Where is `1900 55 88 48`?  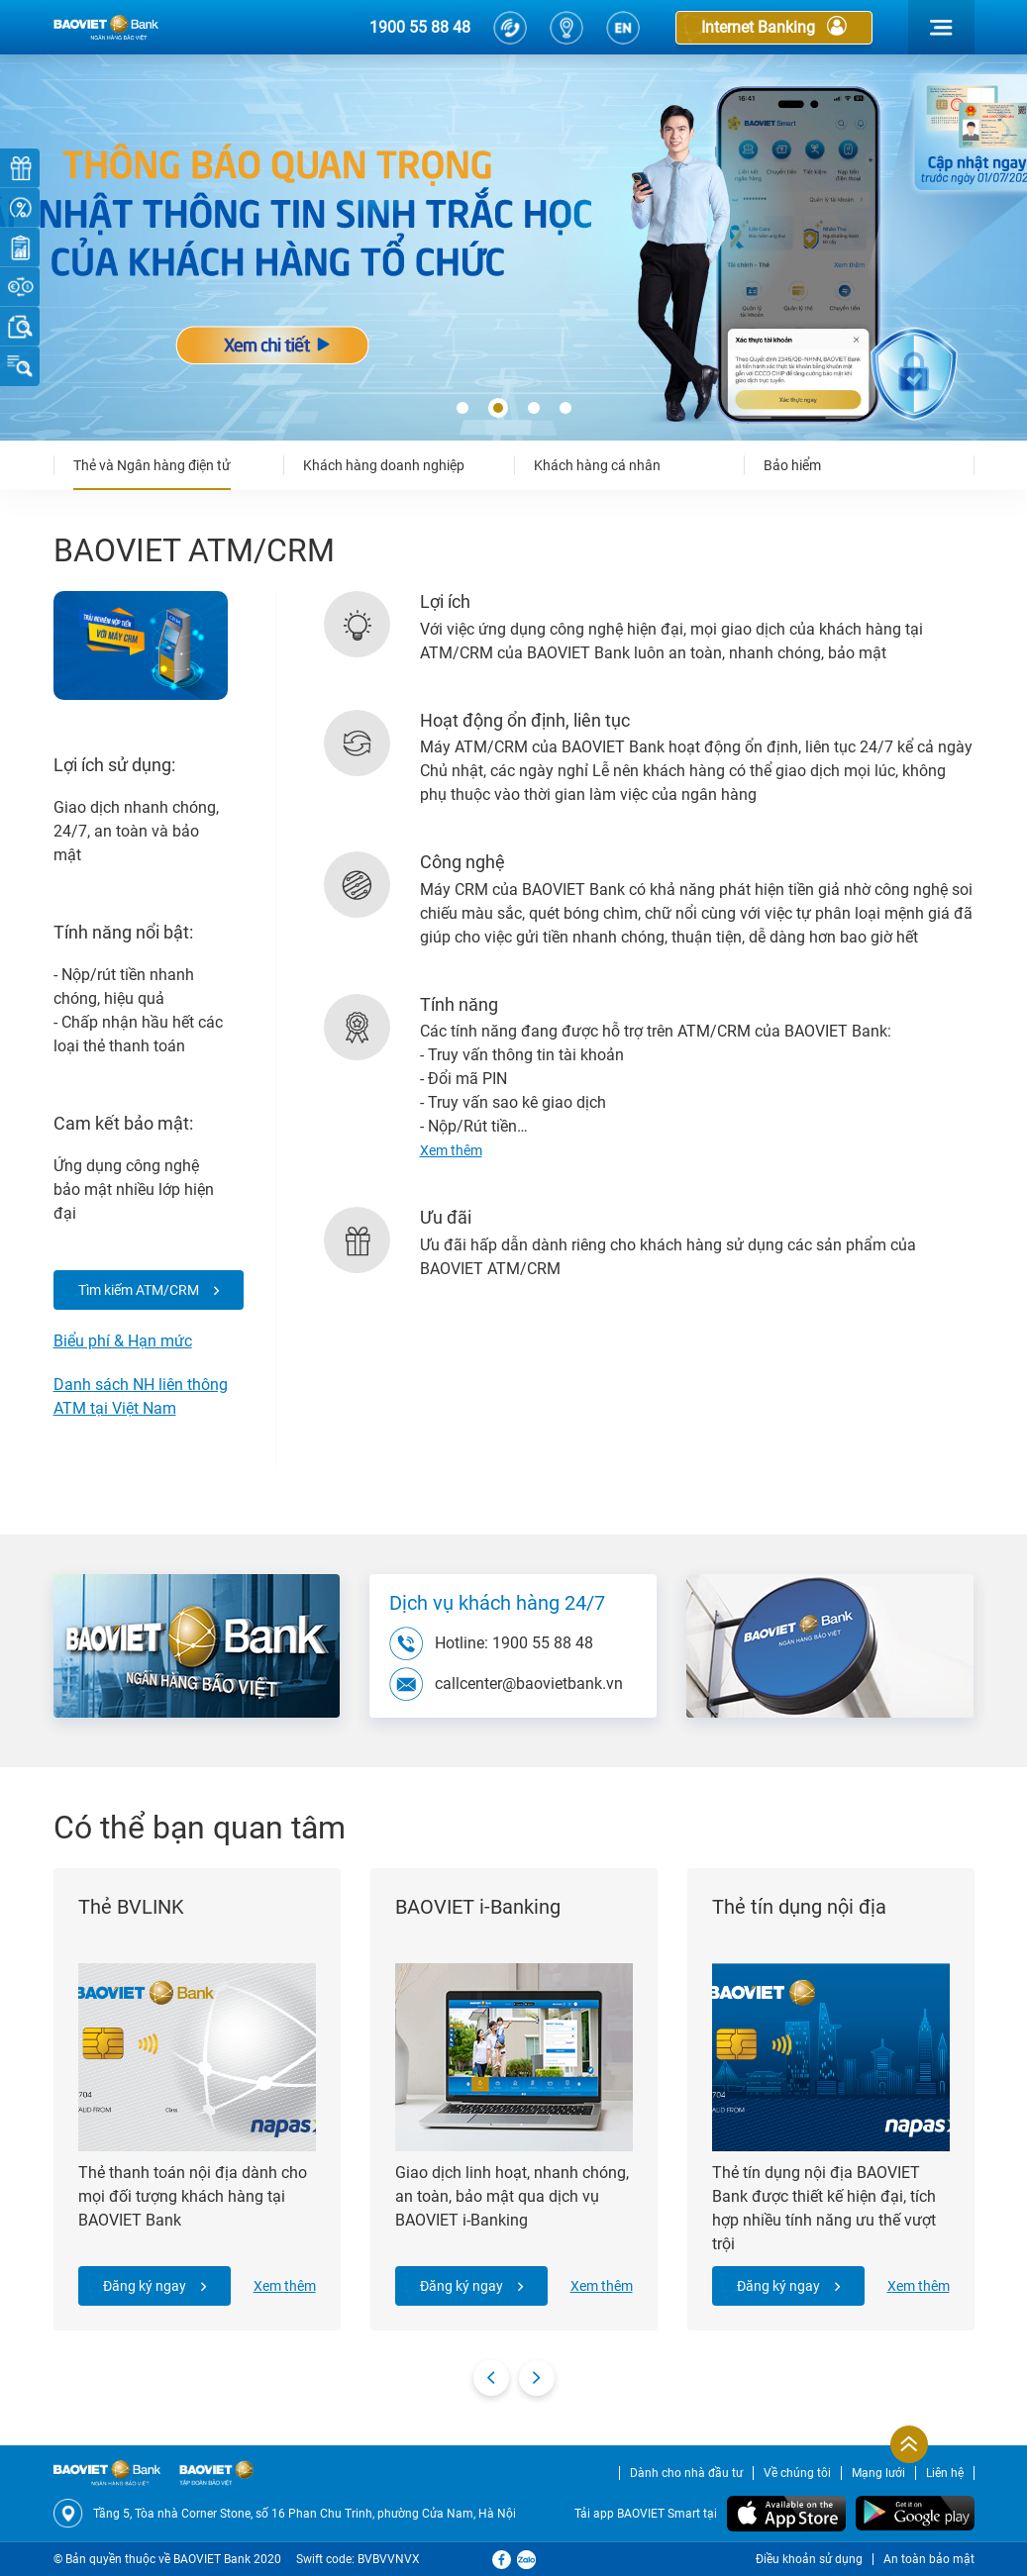
1900 55 88 48 is located at coordinates (419, 27).